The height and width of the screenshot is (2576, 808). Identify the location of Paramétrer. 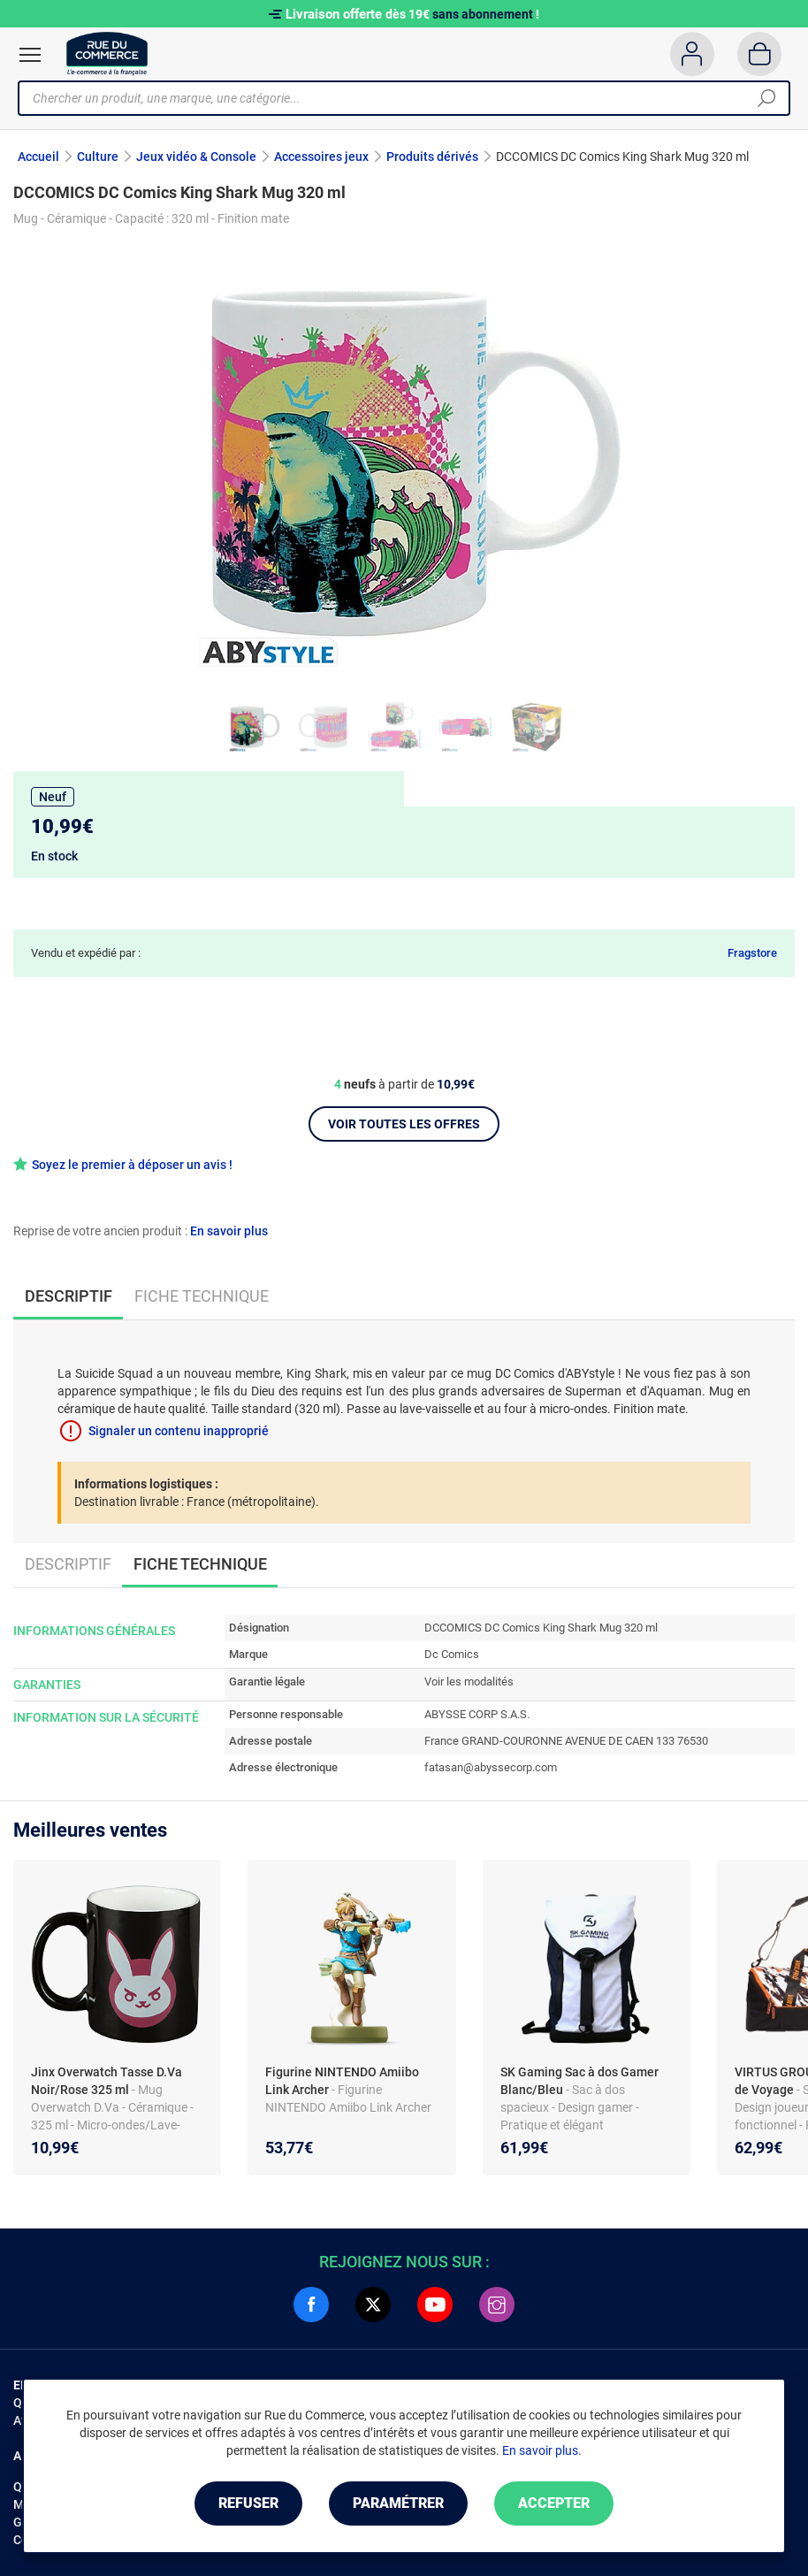
(398, 2503).